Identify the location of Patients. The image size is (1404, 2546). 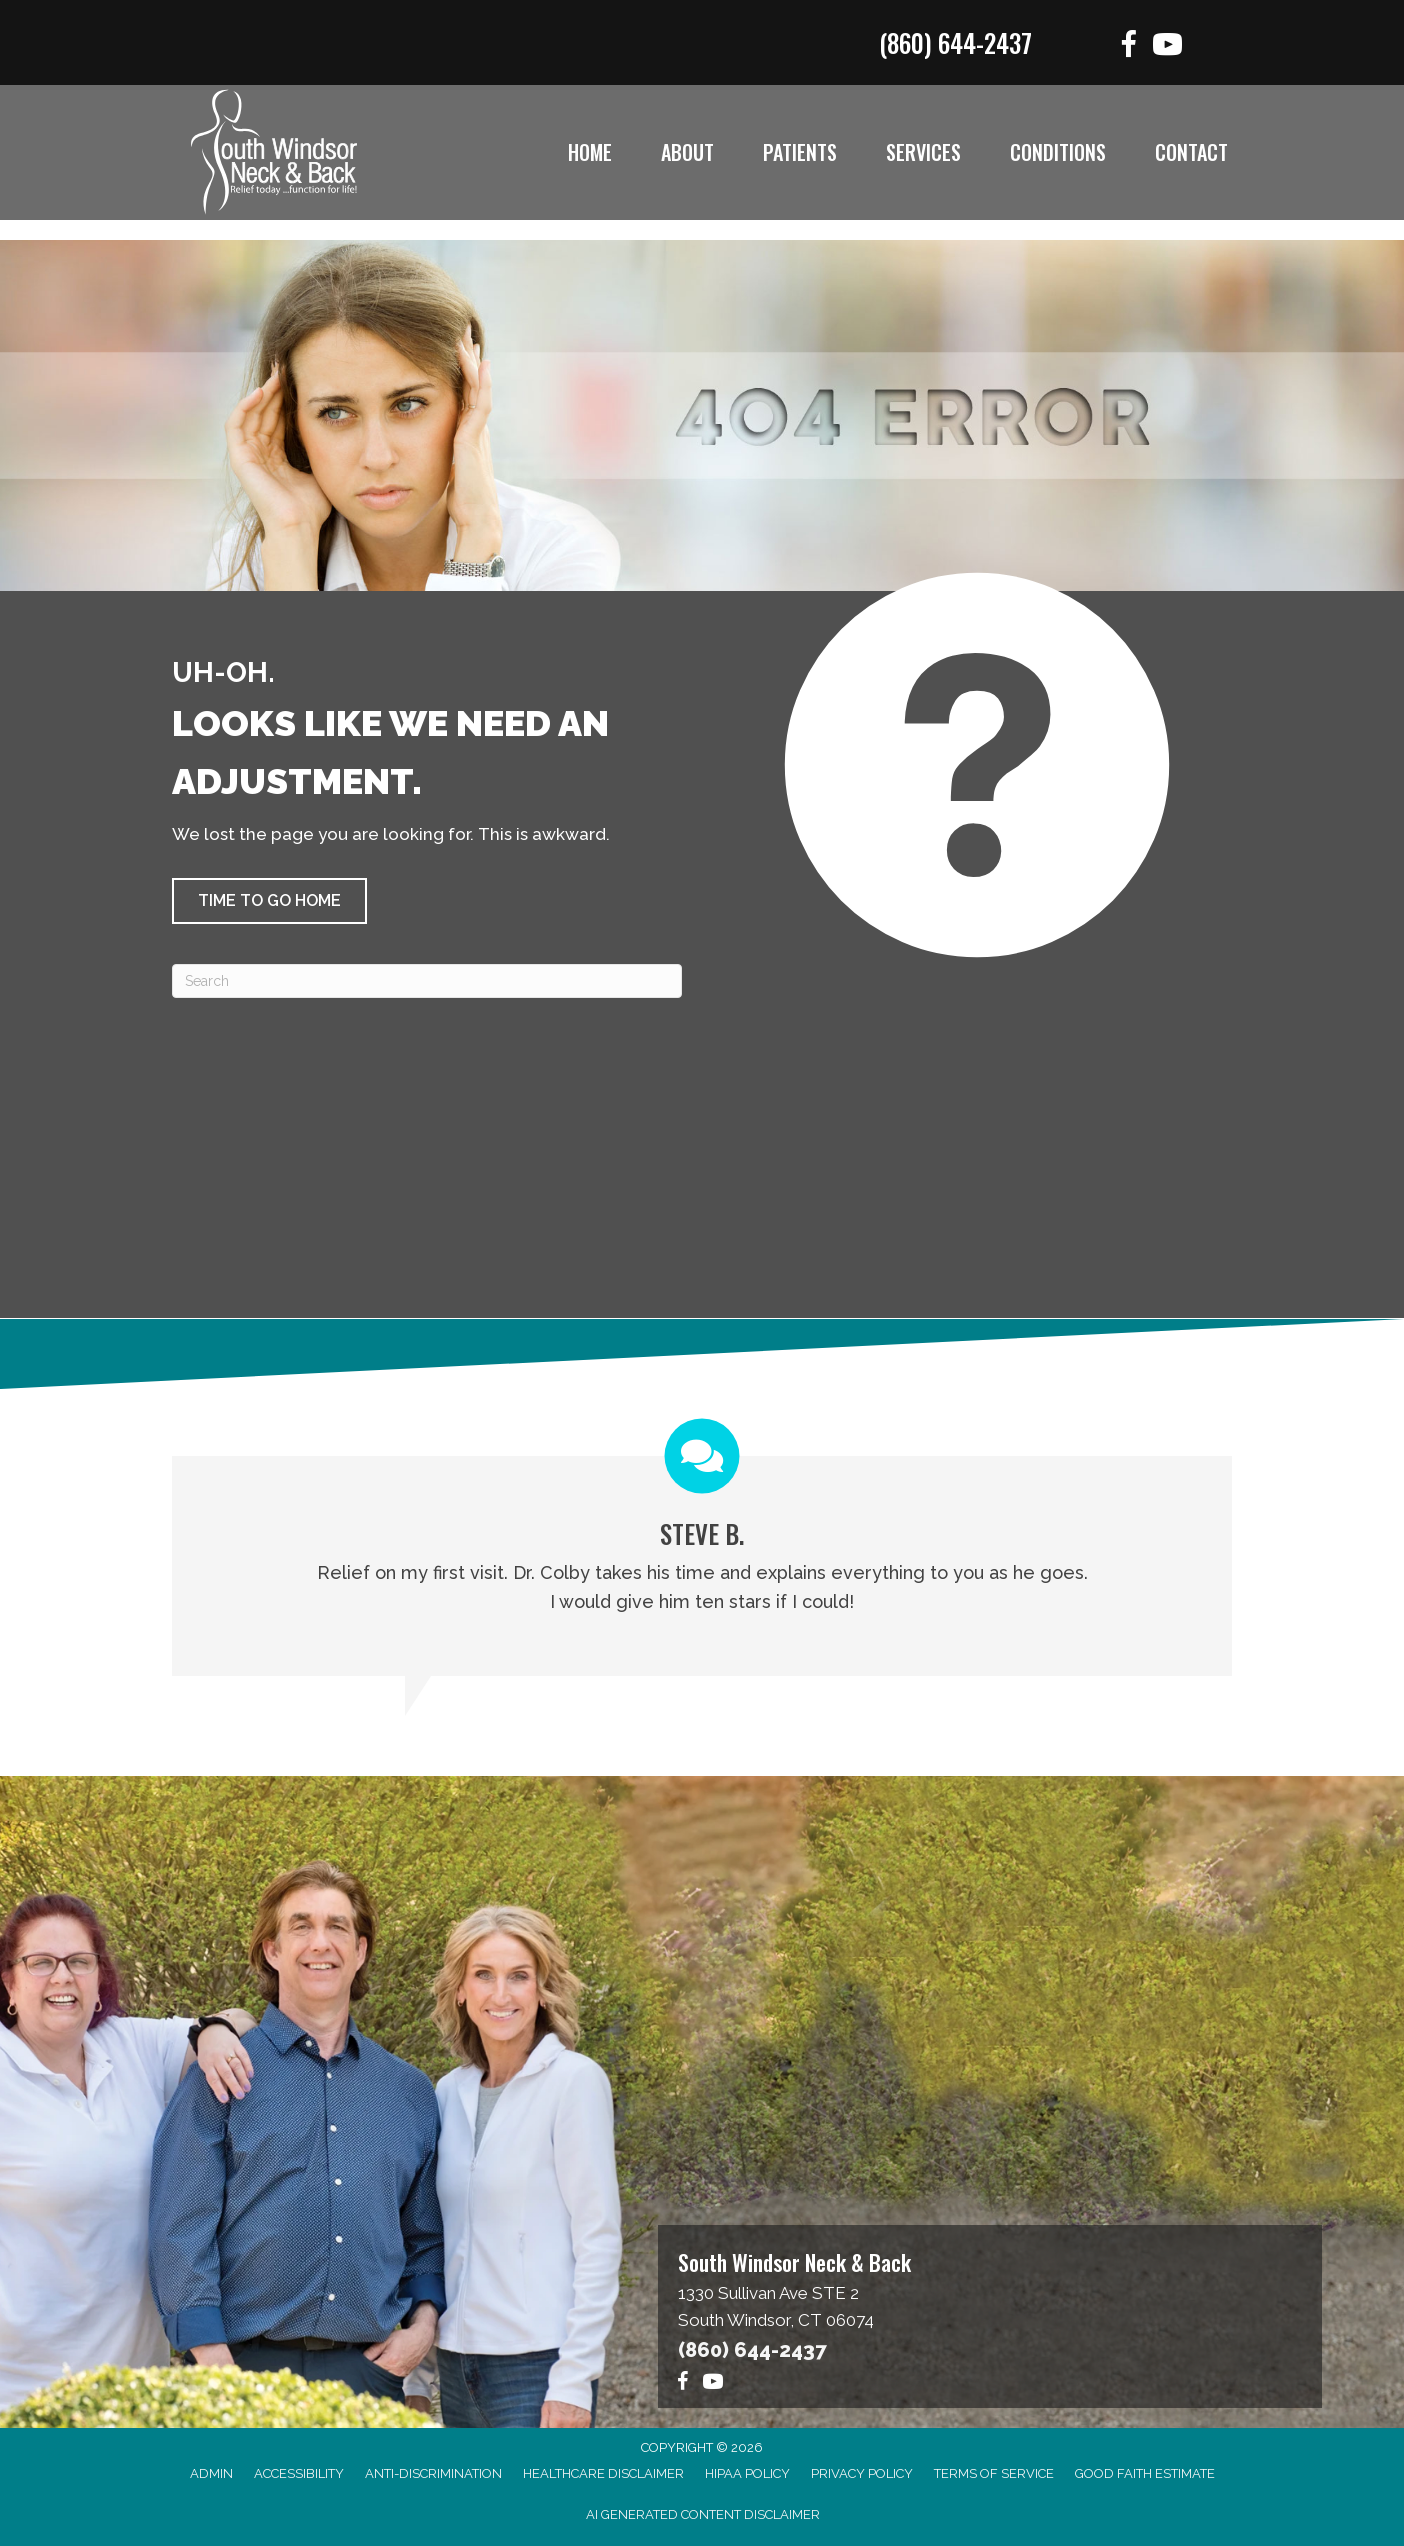
(800, 152).